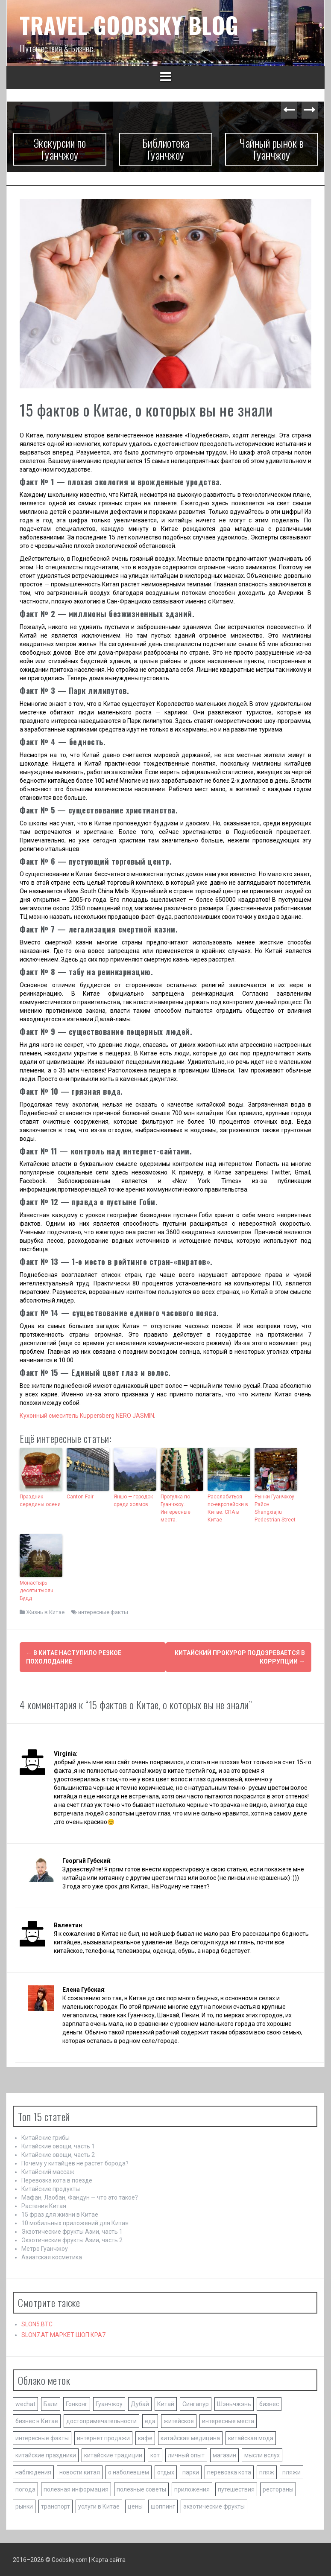  What do you see at coordinates (33, 2471) in the screenshot?
I see `наблюдения` at bounding box center [33, 2471].